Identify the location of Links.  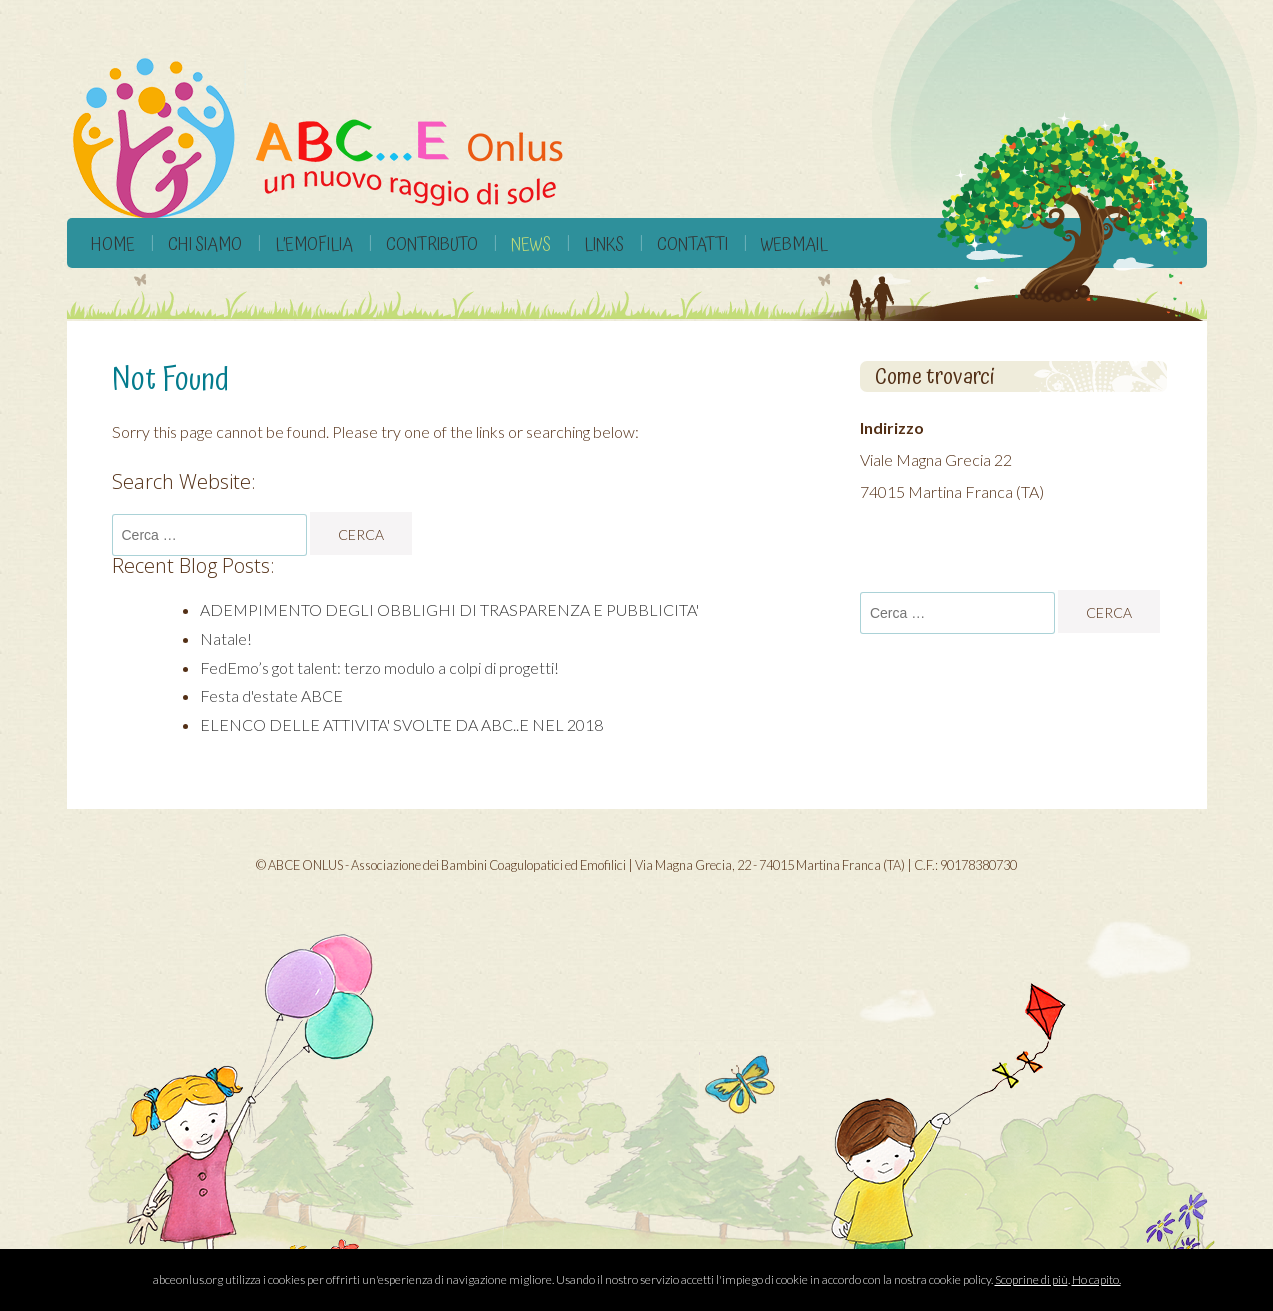
(604, 244).